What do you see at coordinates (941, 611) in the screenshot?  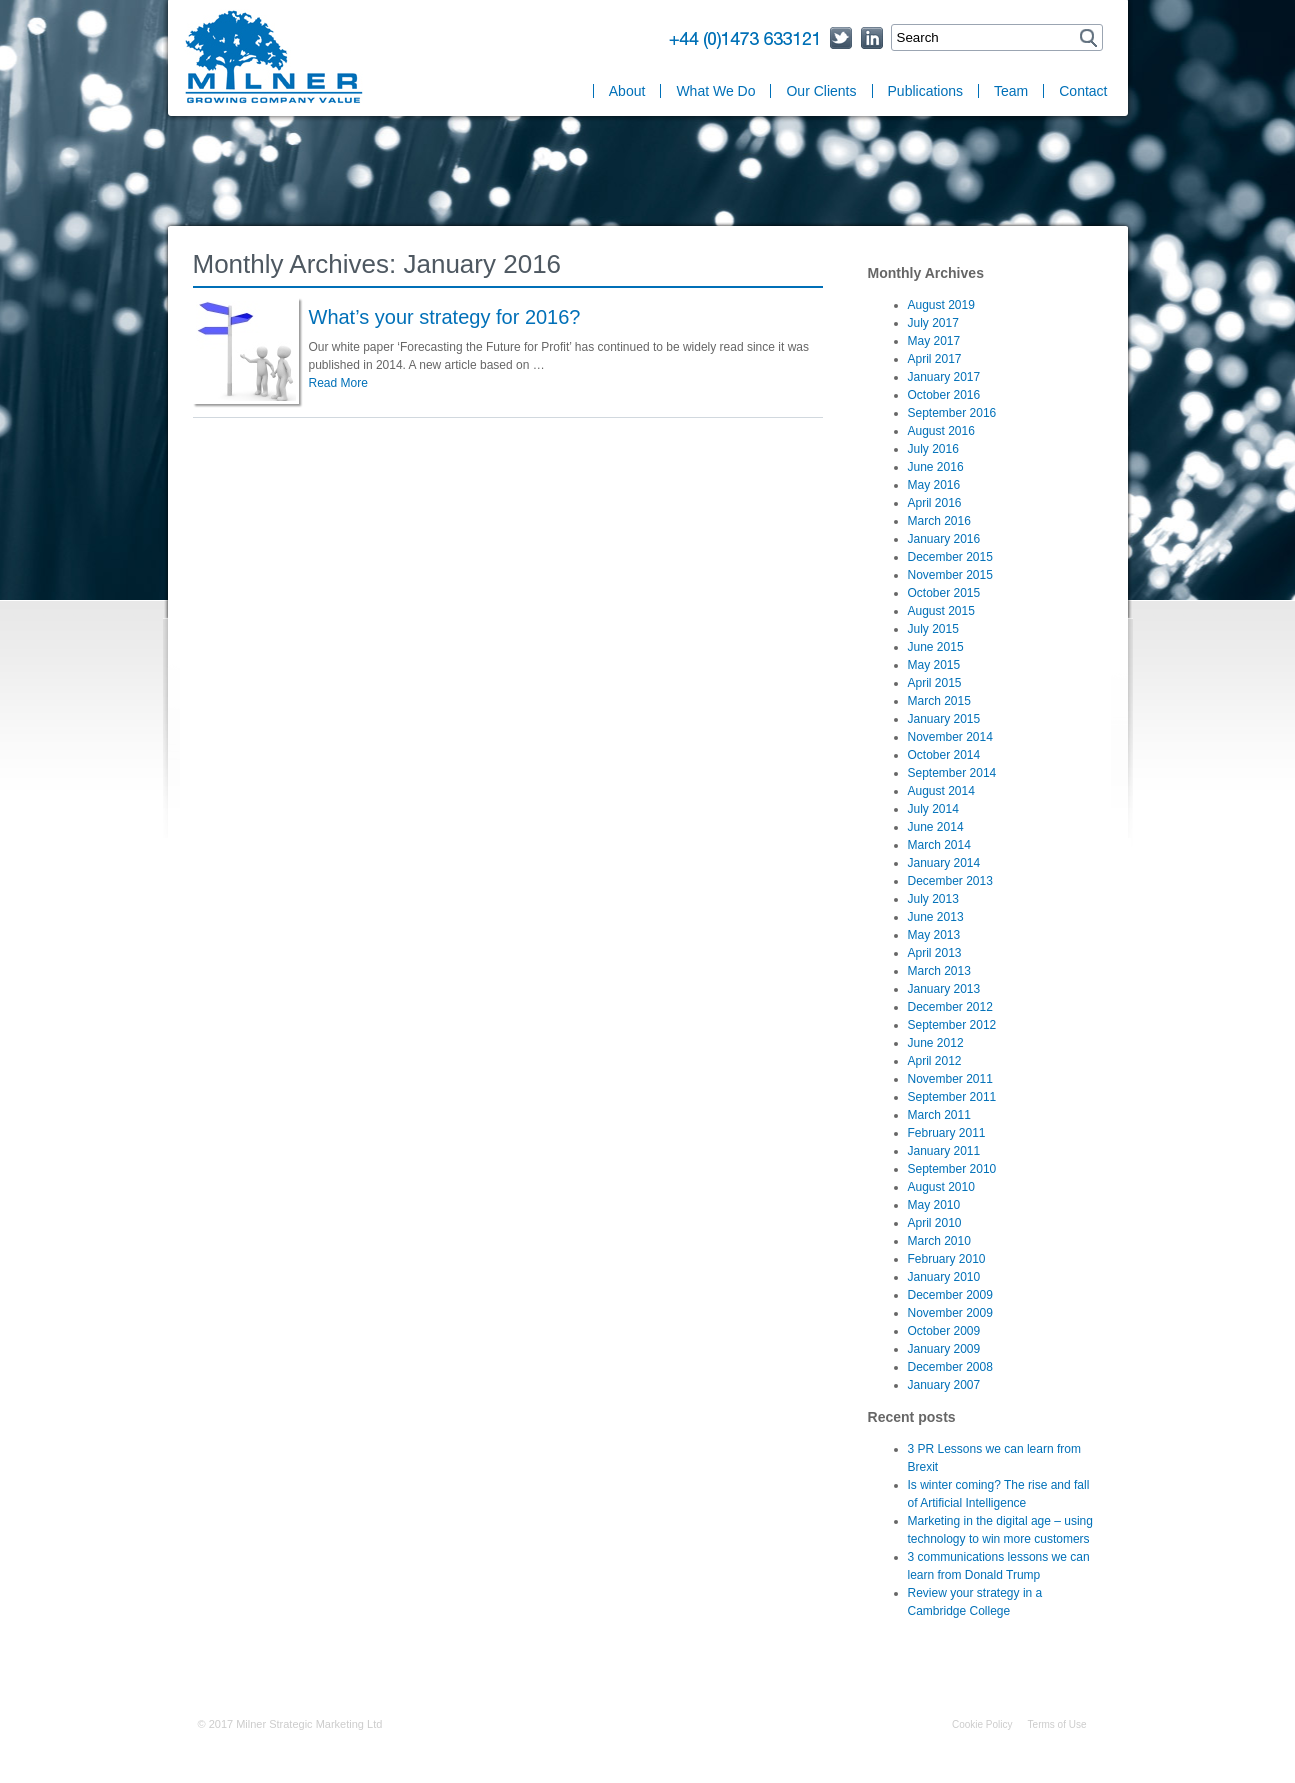 I see `August 2015` at bounding box center [941, 611].